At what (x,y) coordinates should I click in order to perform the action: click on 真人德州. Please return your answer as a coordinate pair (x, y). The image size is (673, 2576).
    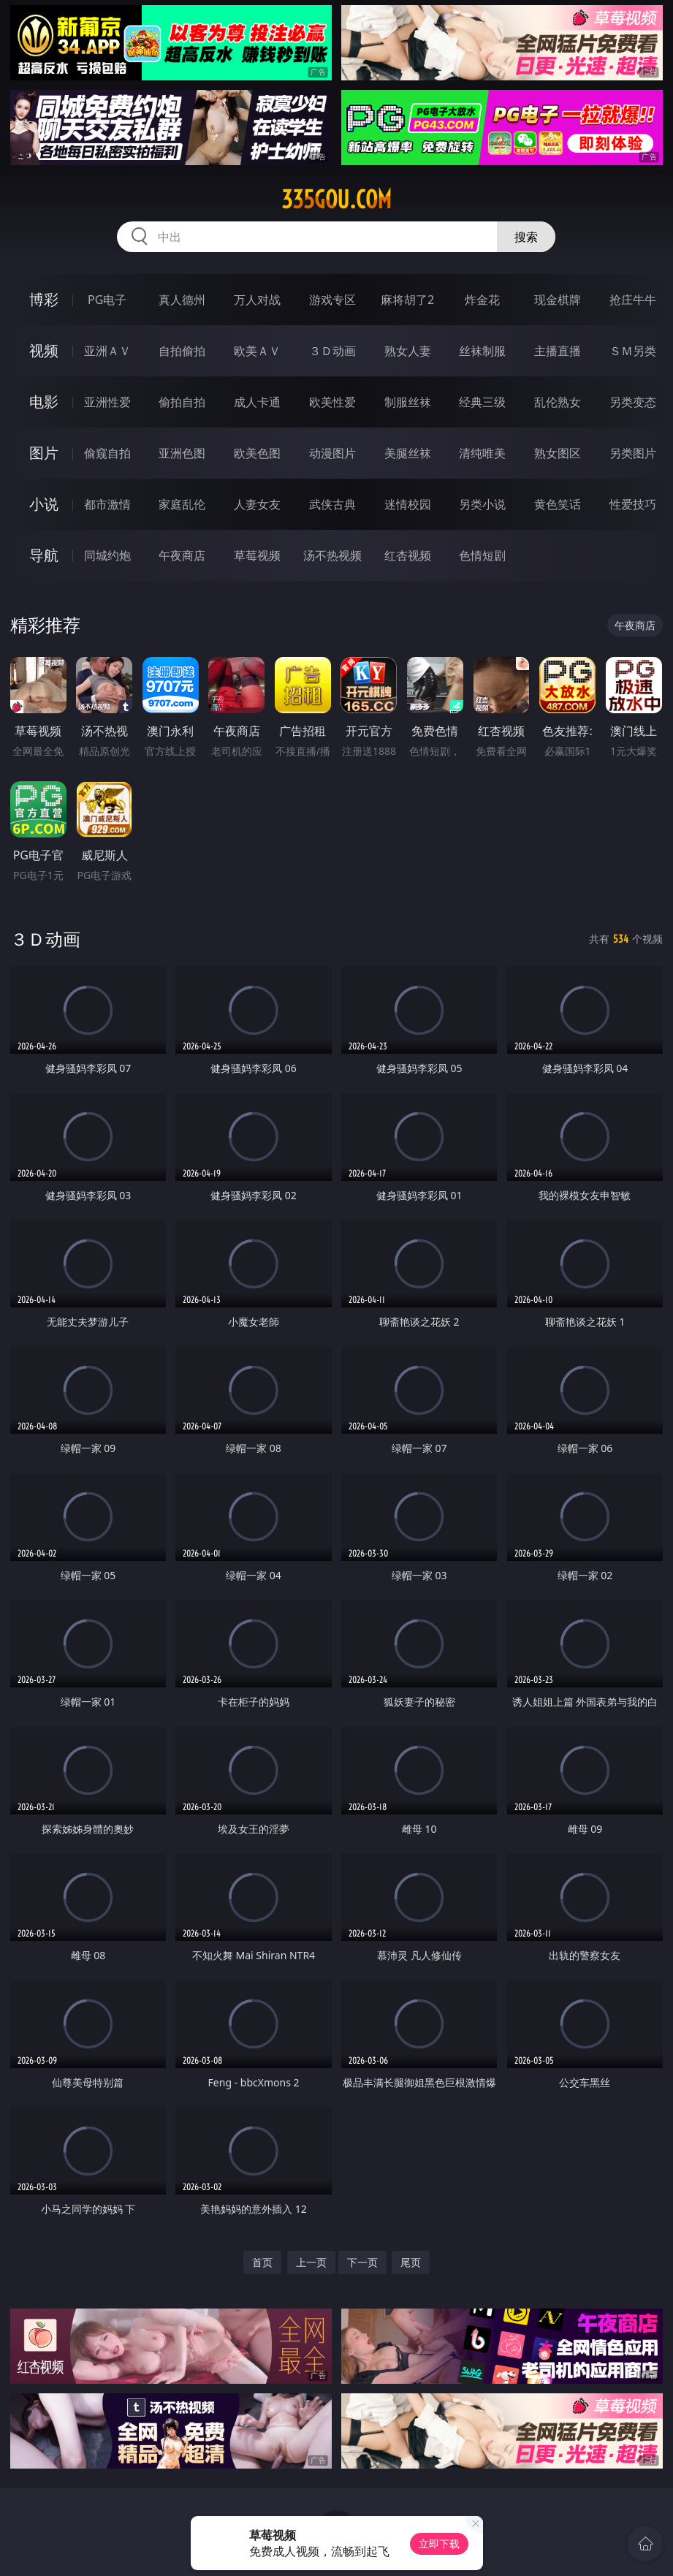
    Looking at the image, I should click on (182, 300).